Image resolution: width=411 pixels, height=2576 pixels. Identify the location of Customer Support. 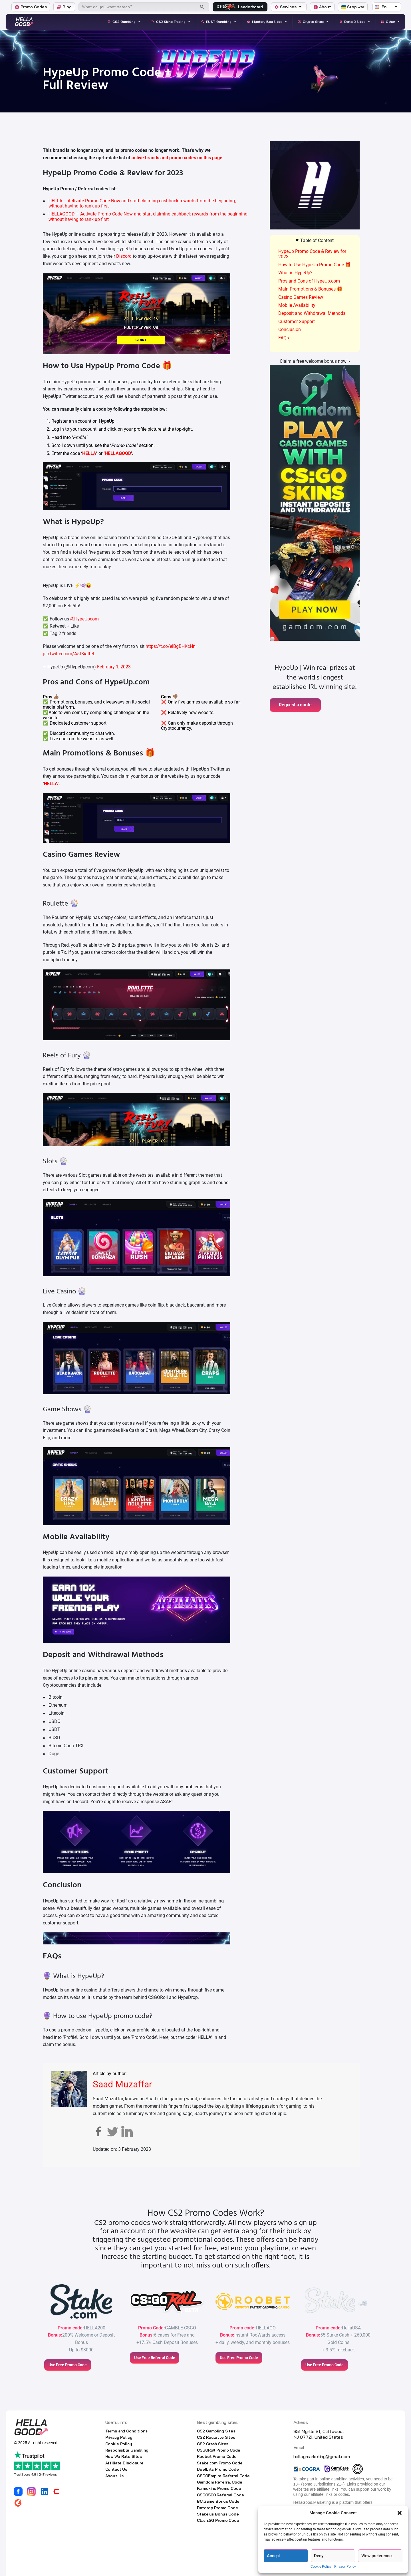
(296, 321).